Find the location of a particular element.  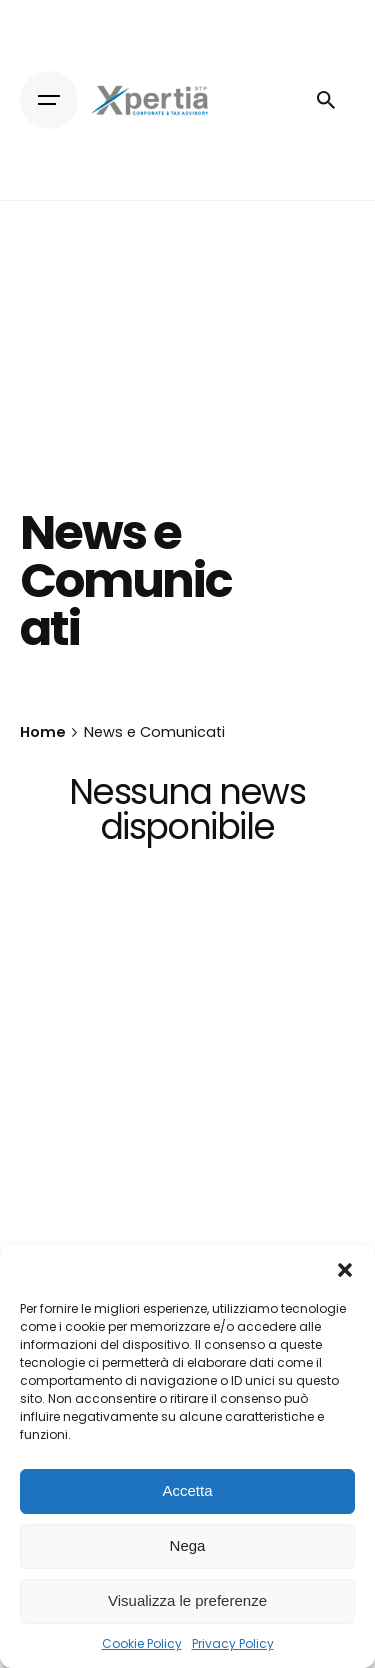

Visualizza le preferenze is located at coordinates (187, 1600).